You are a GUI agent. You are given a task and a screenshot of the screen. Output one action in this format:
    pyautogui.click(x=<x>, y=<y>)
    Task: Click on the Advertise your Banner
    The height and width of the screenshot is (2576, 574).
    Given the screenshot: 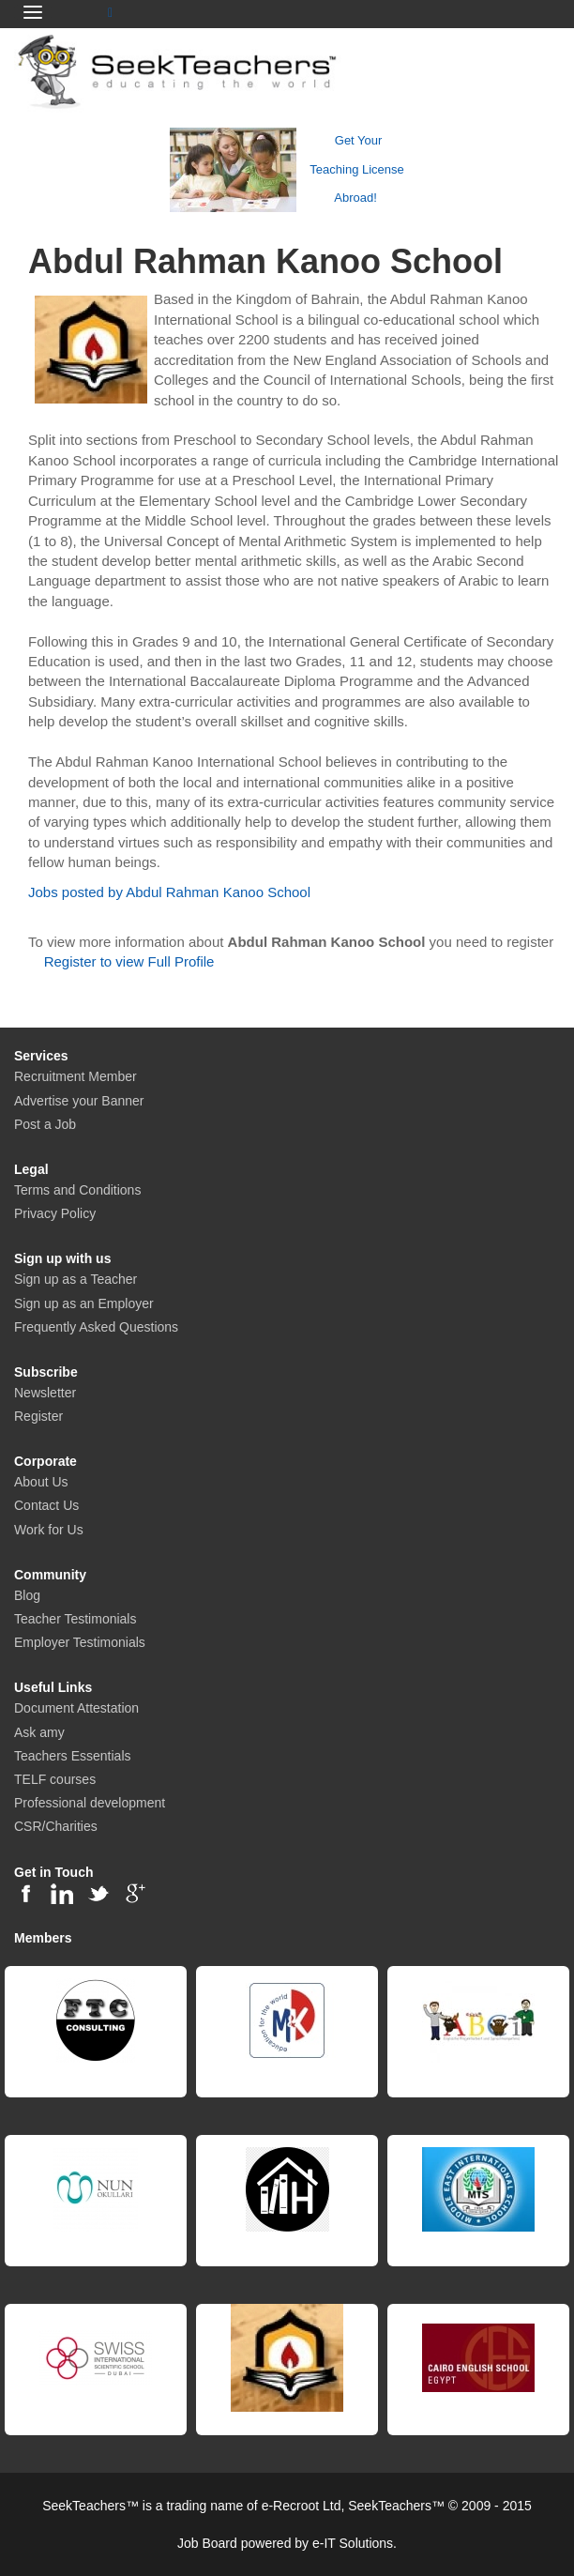 What is the action you would take?
    pyautogui.click(x=79, y=1100)
    